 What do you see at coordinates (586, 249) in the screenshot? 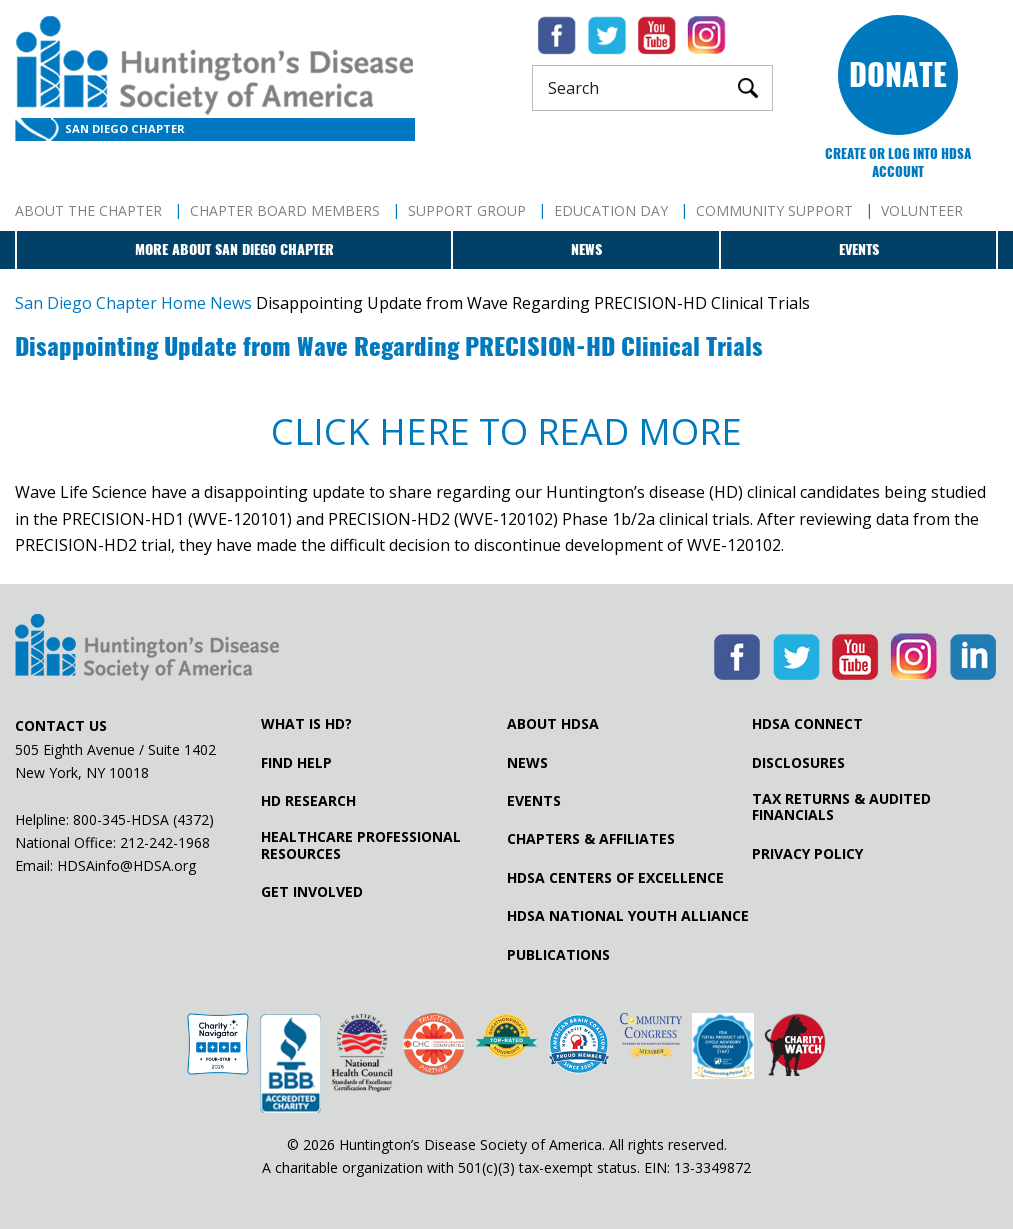
I see `News` at bounding box center [586, 249].